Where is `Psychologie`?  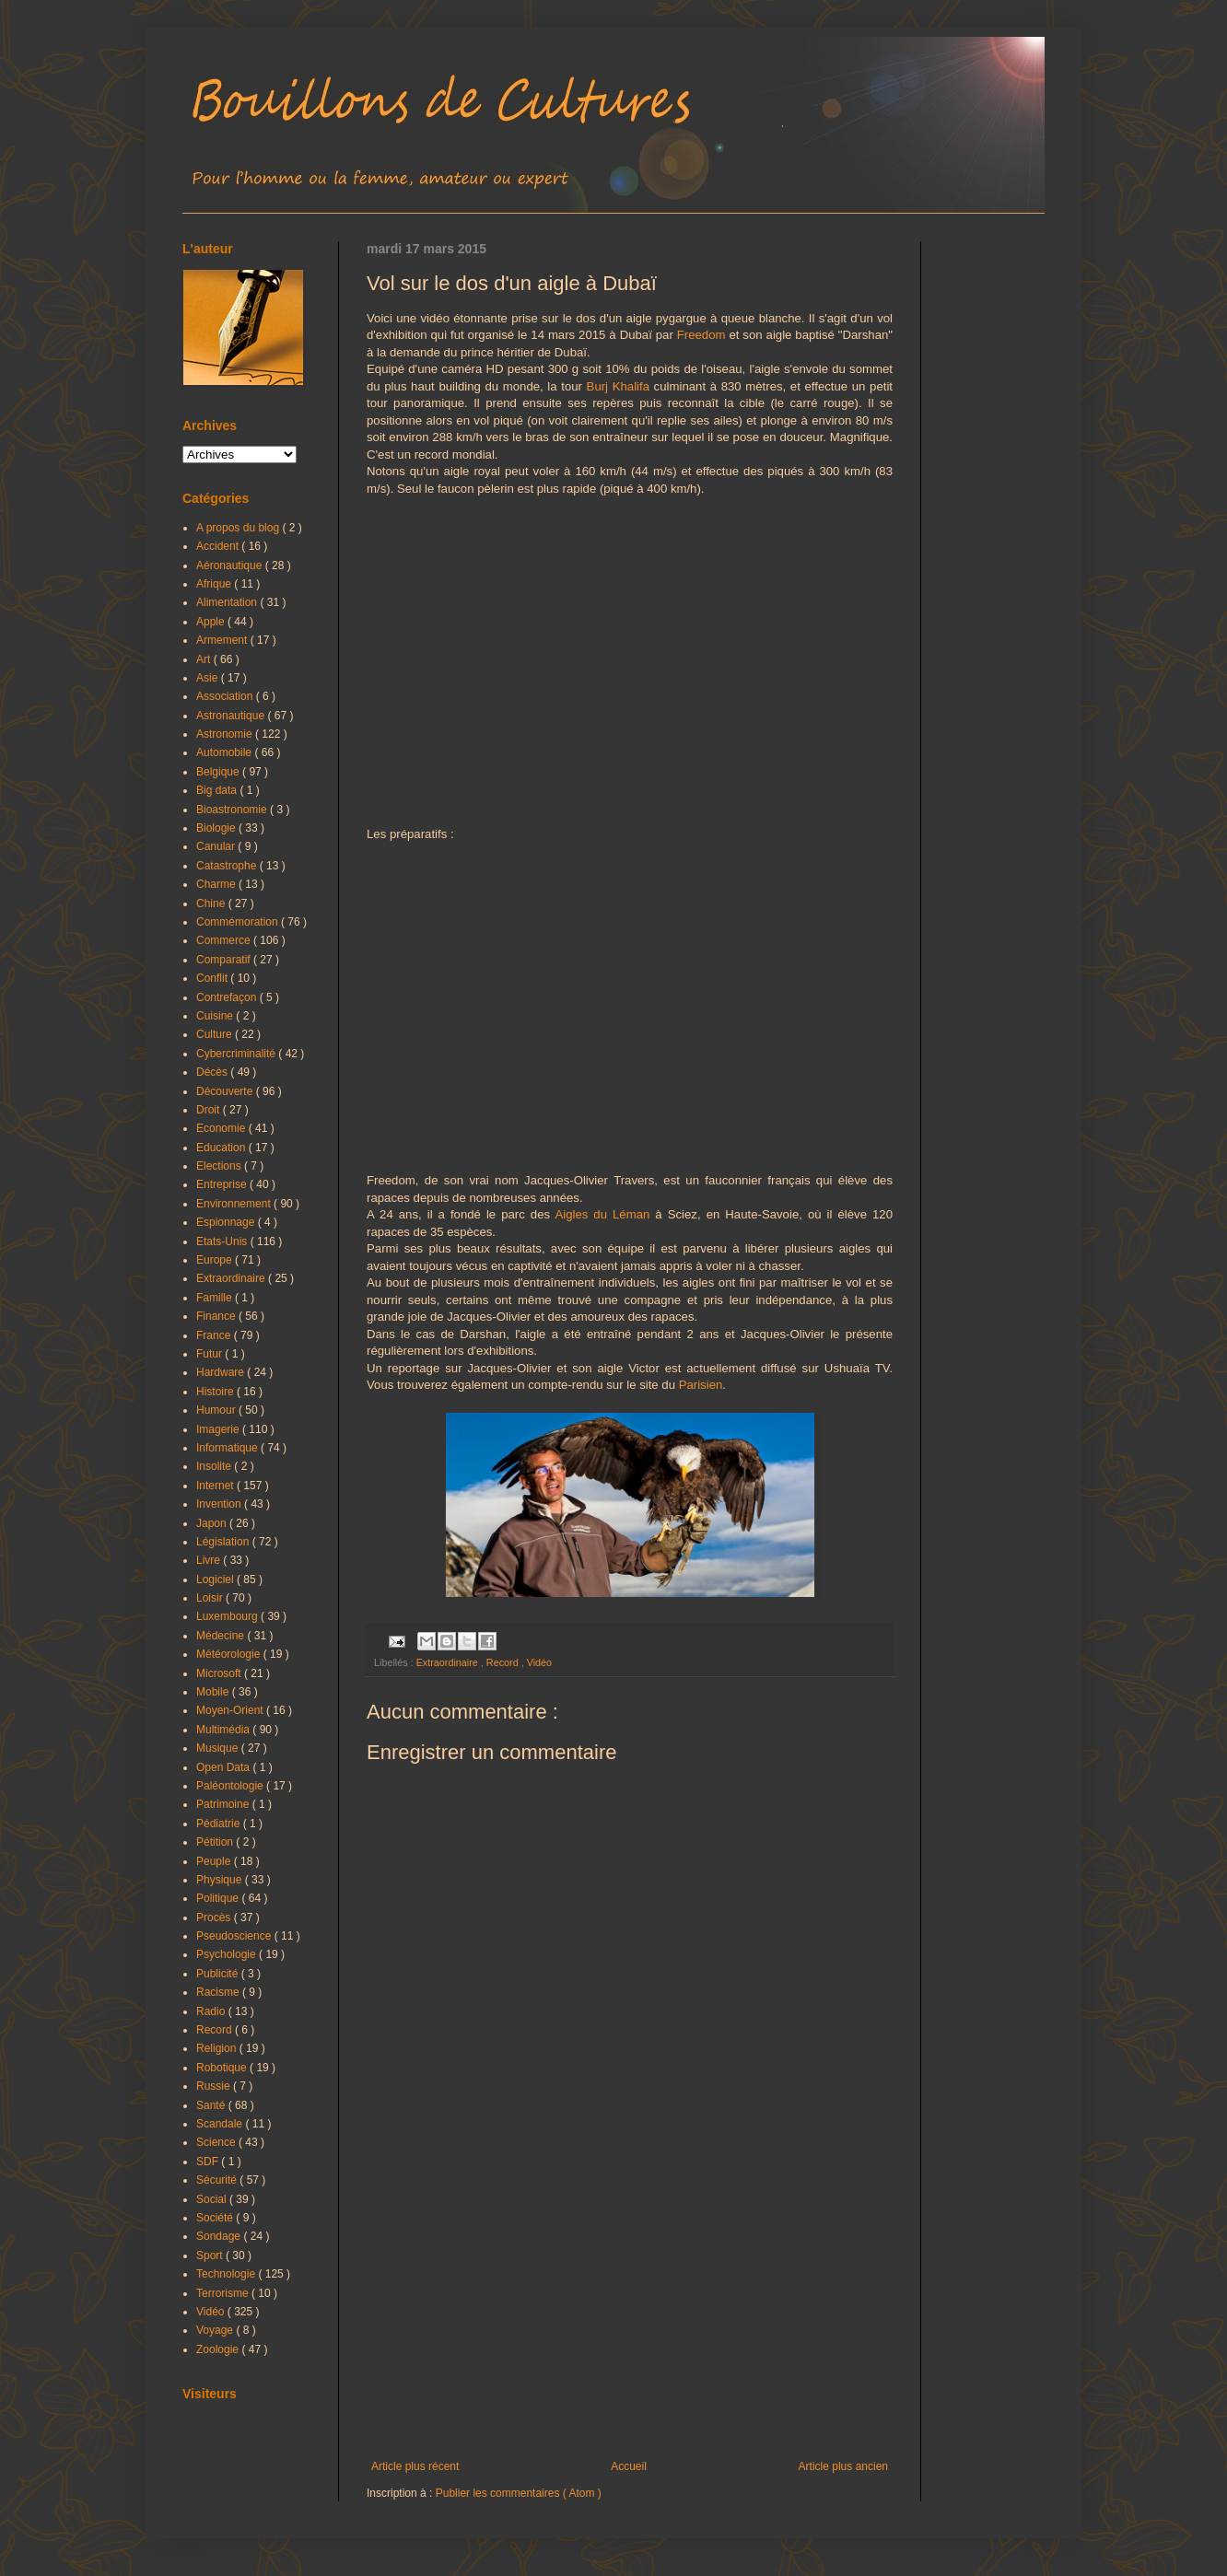 Psychologie is located at coordinates (227, 1954).